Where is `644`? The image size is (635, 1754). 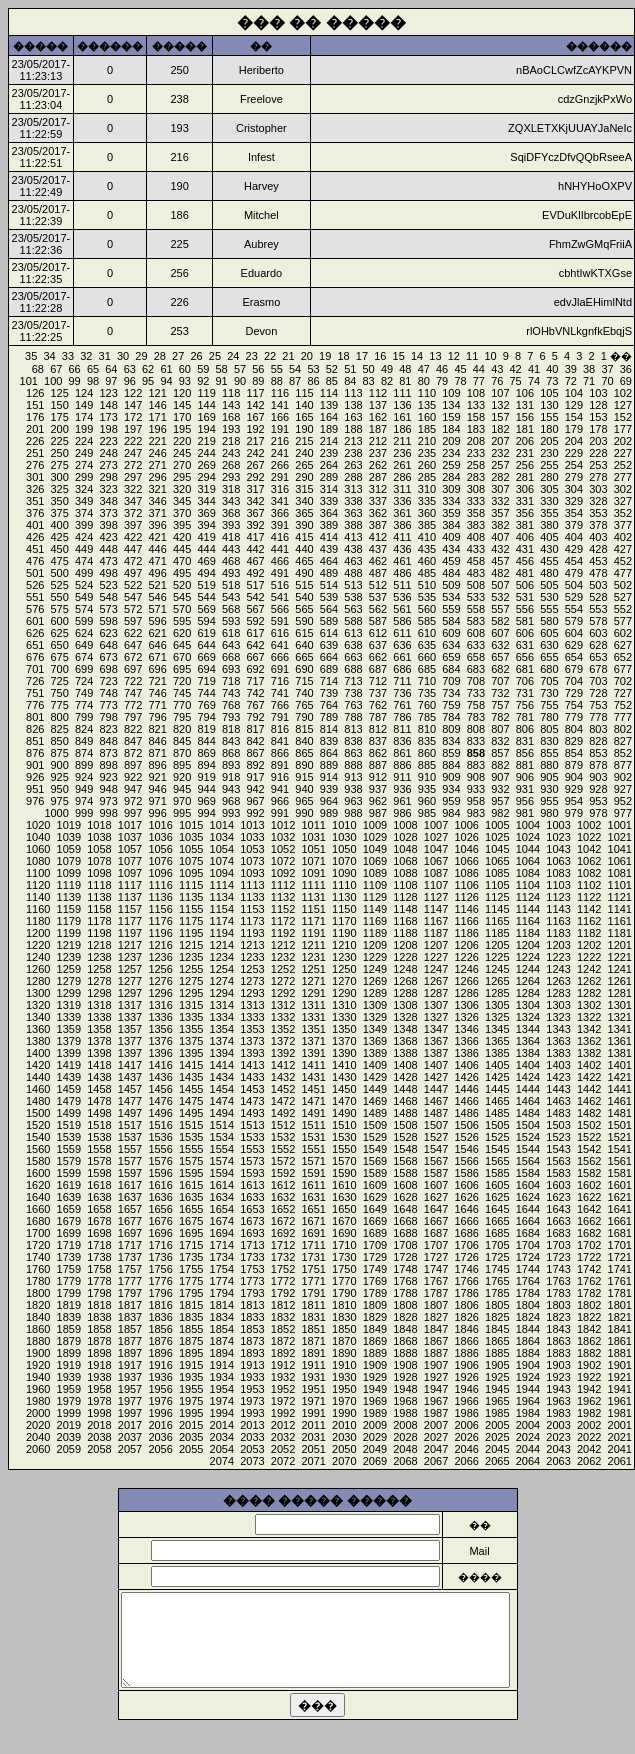
644 is located at coordinates (206, 645).